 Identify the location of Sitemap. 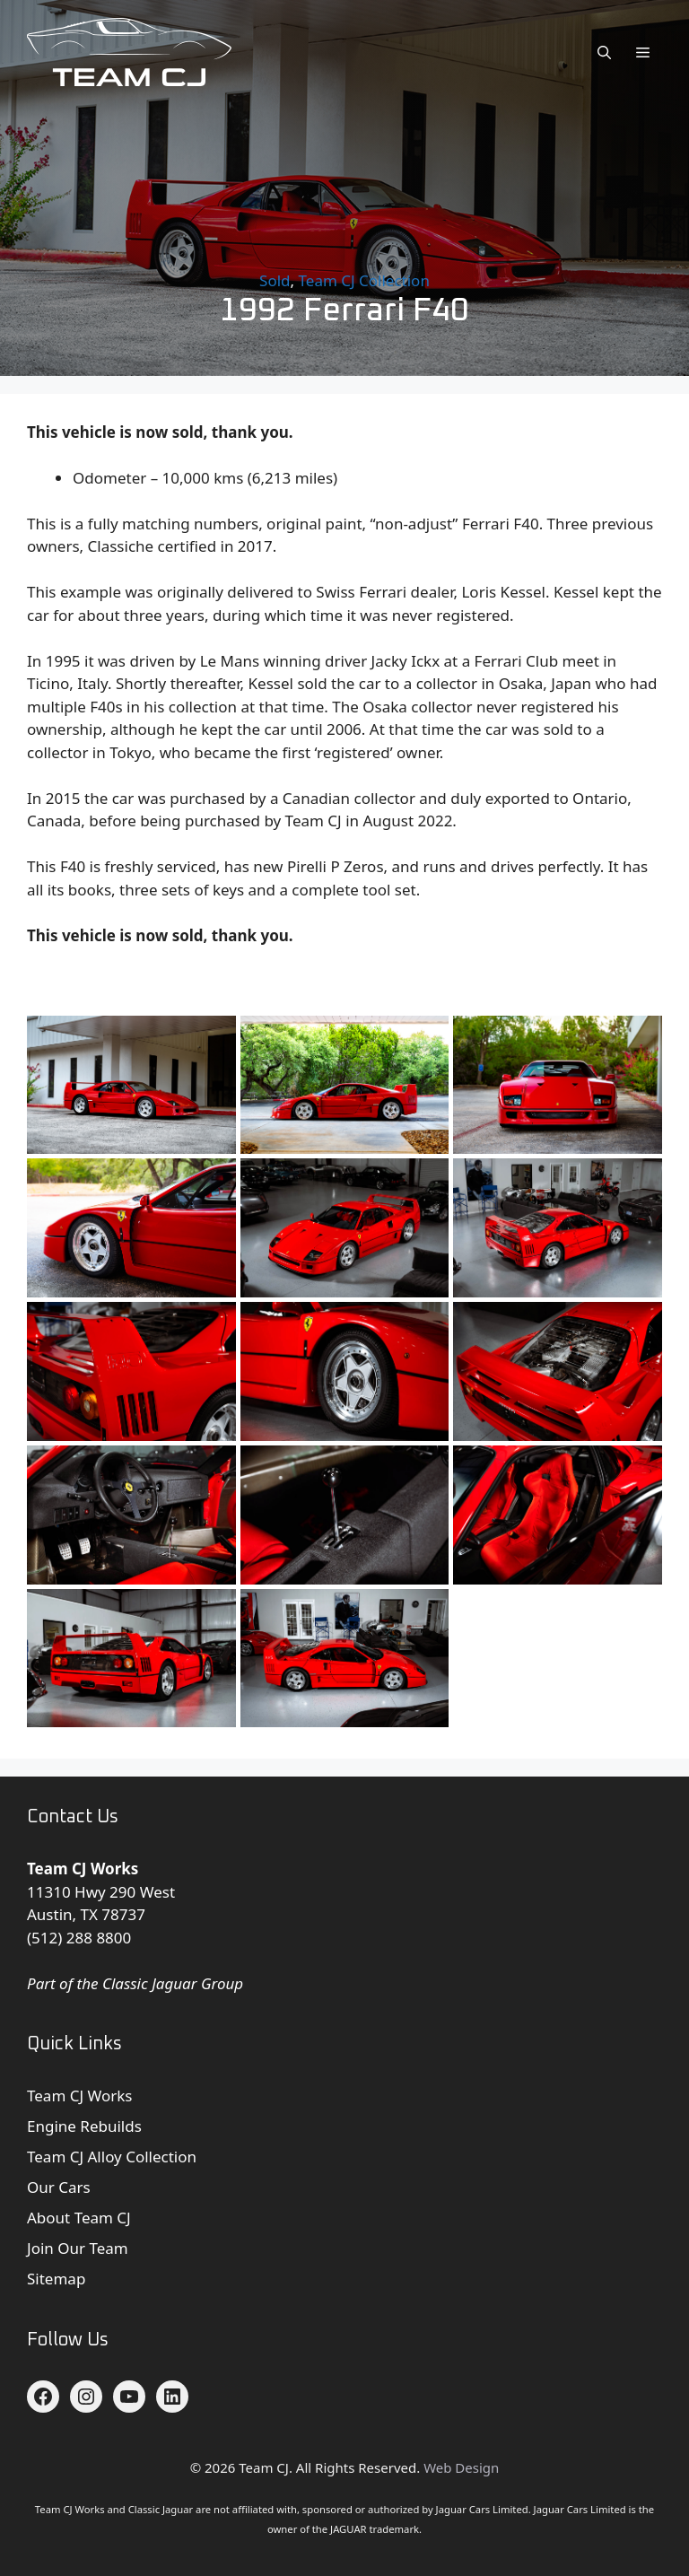
(56, 2278).